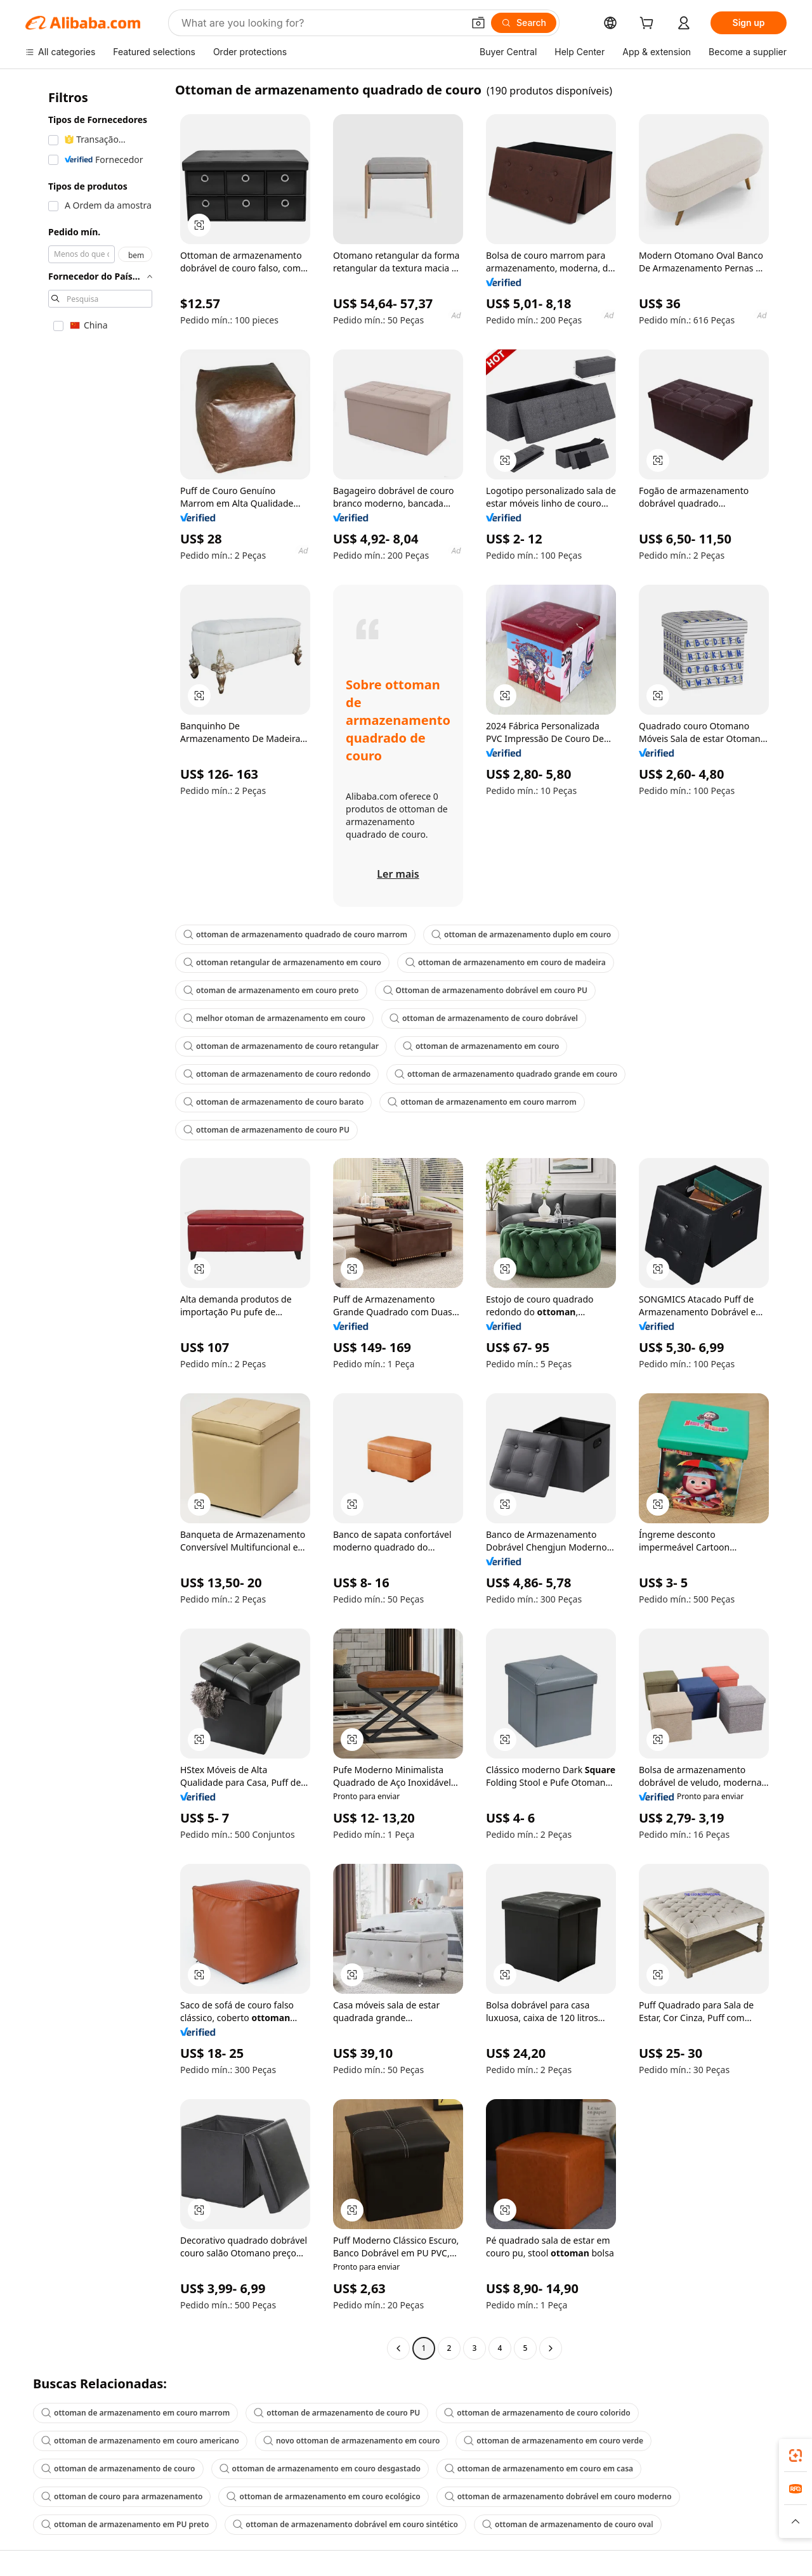 This screenshot has height=2576, width=812. What do you see at coordinates (398, 2348) in the screenshot?
I see `[Go to previous page]` at bounding box center [398, 2348].